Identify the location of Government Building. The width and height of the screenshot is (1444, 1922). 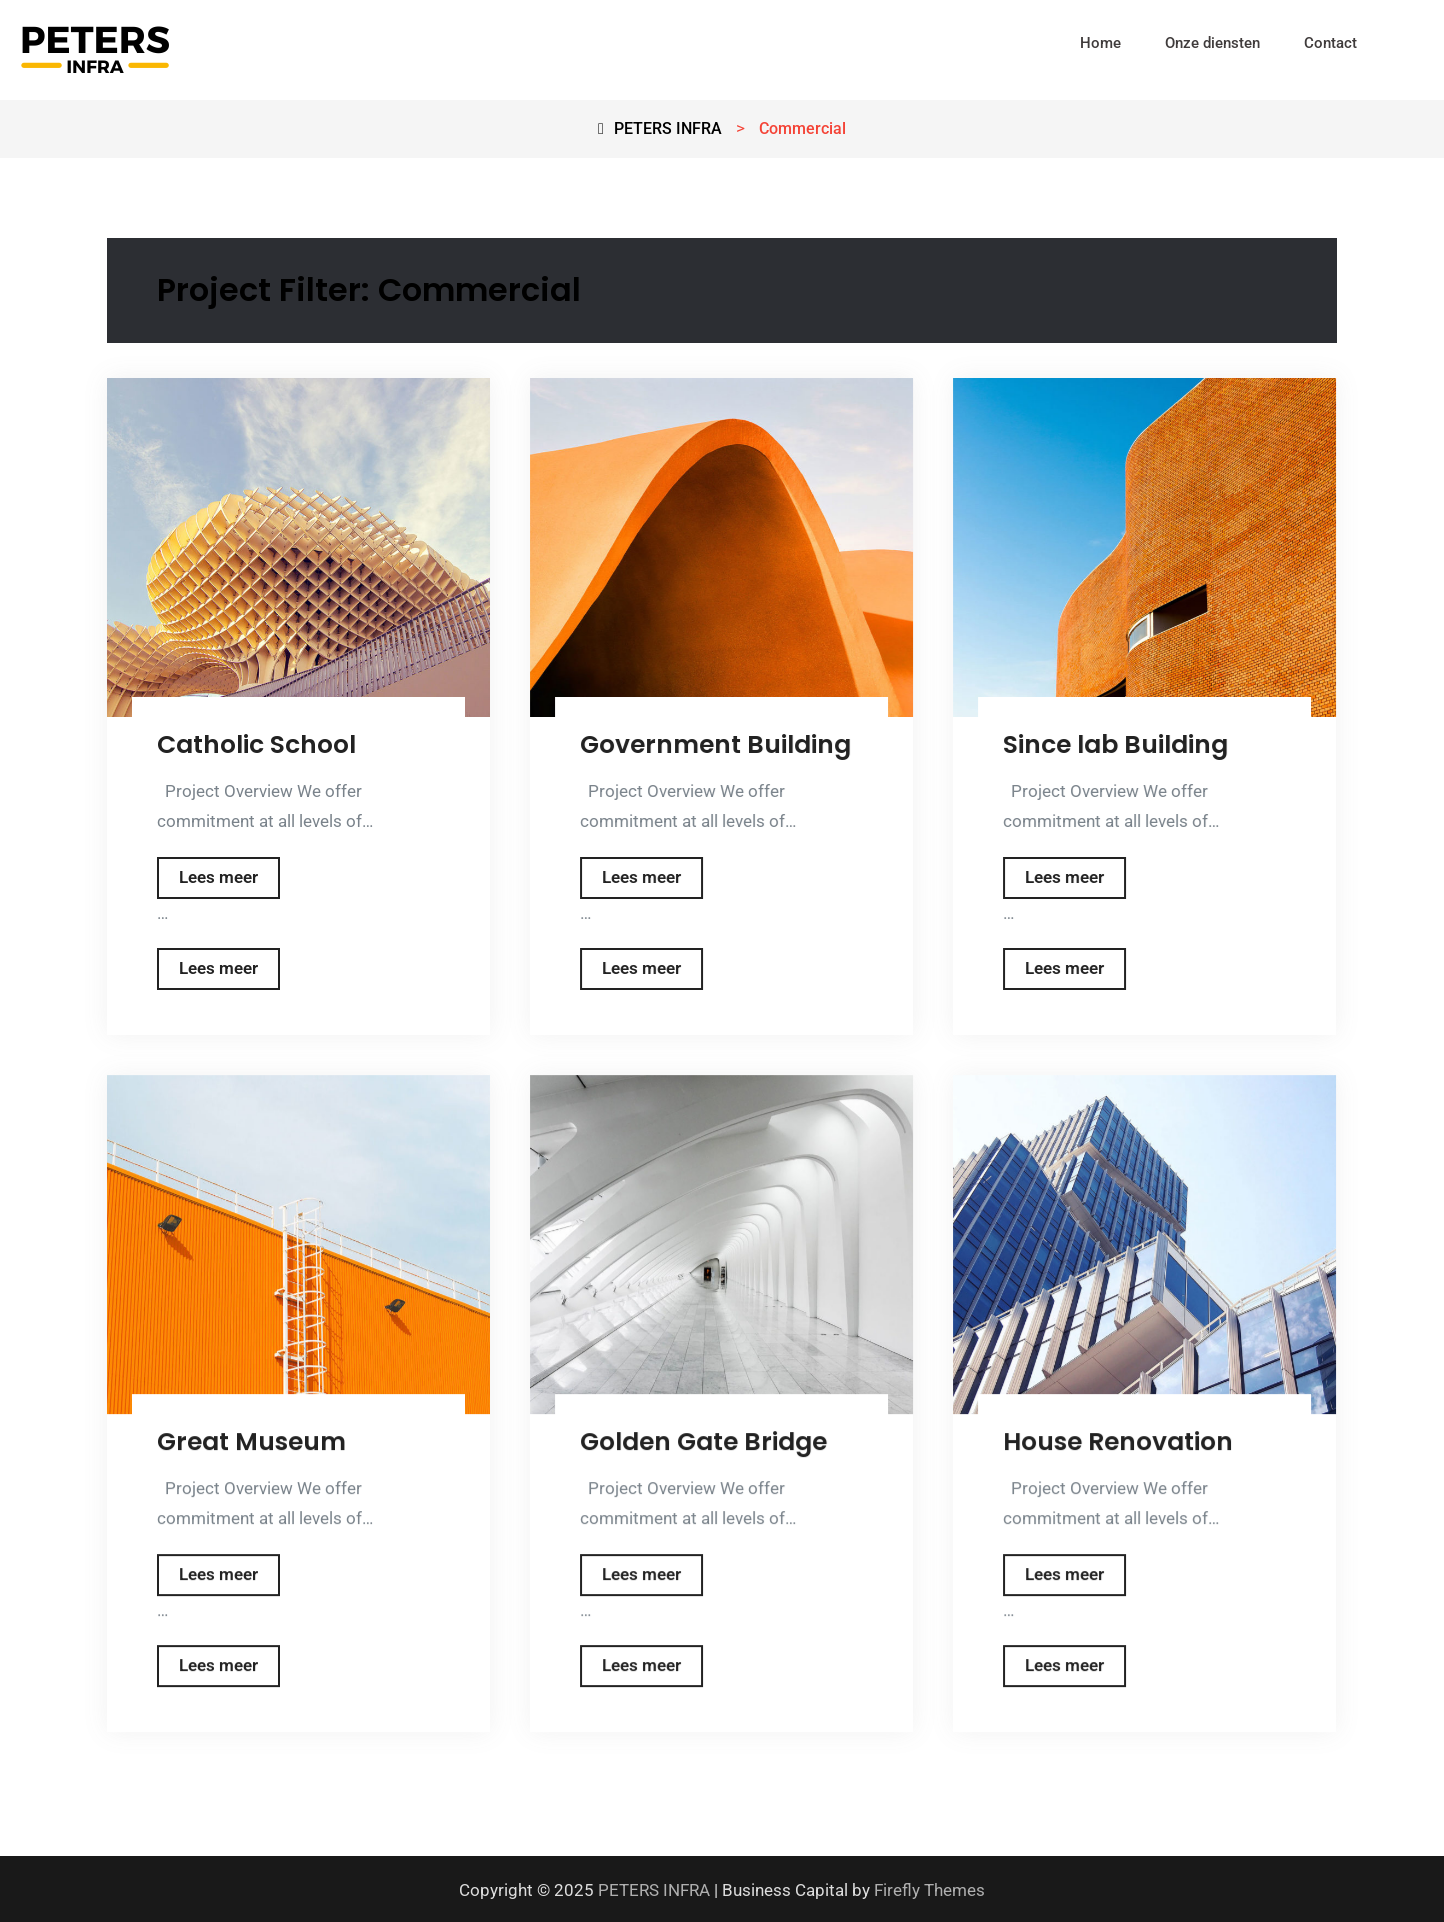
(715, 744).